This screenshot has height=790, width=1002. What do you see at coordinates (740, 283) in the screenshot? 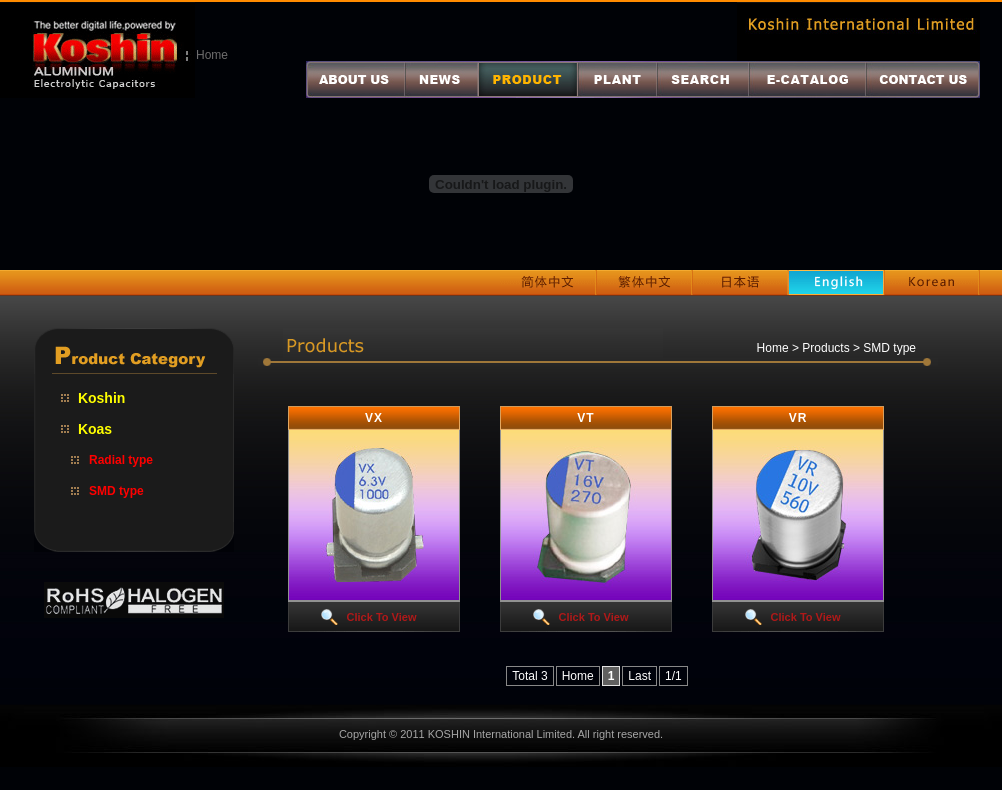
I see `日本语` at bounding box center [740, 283].